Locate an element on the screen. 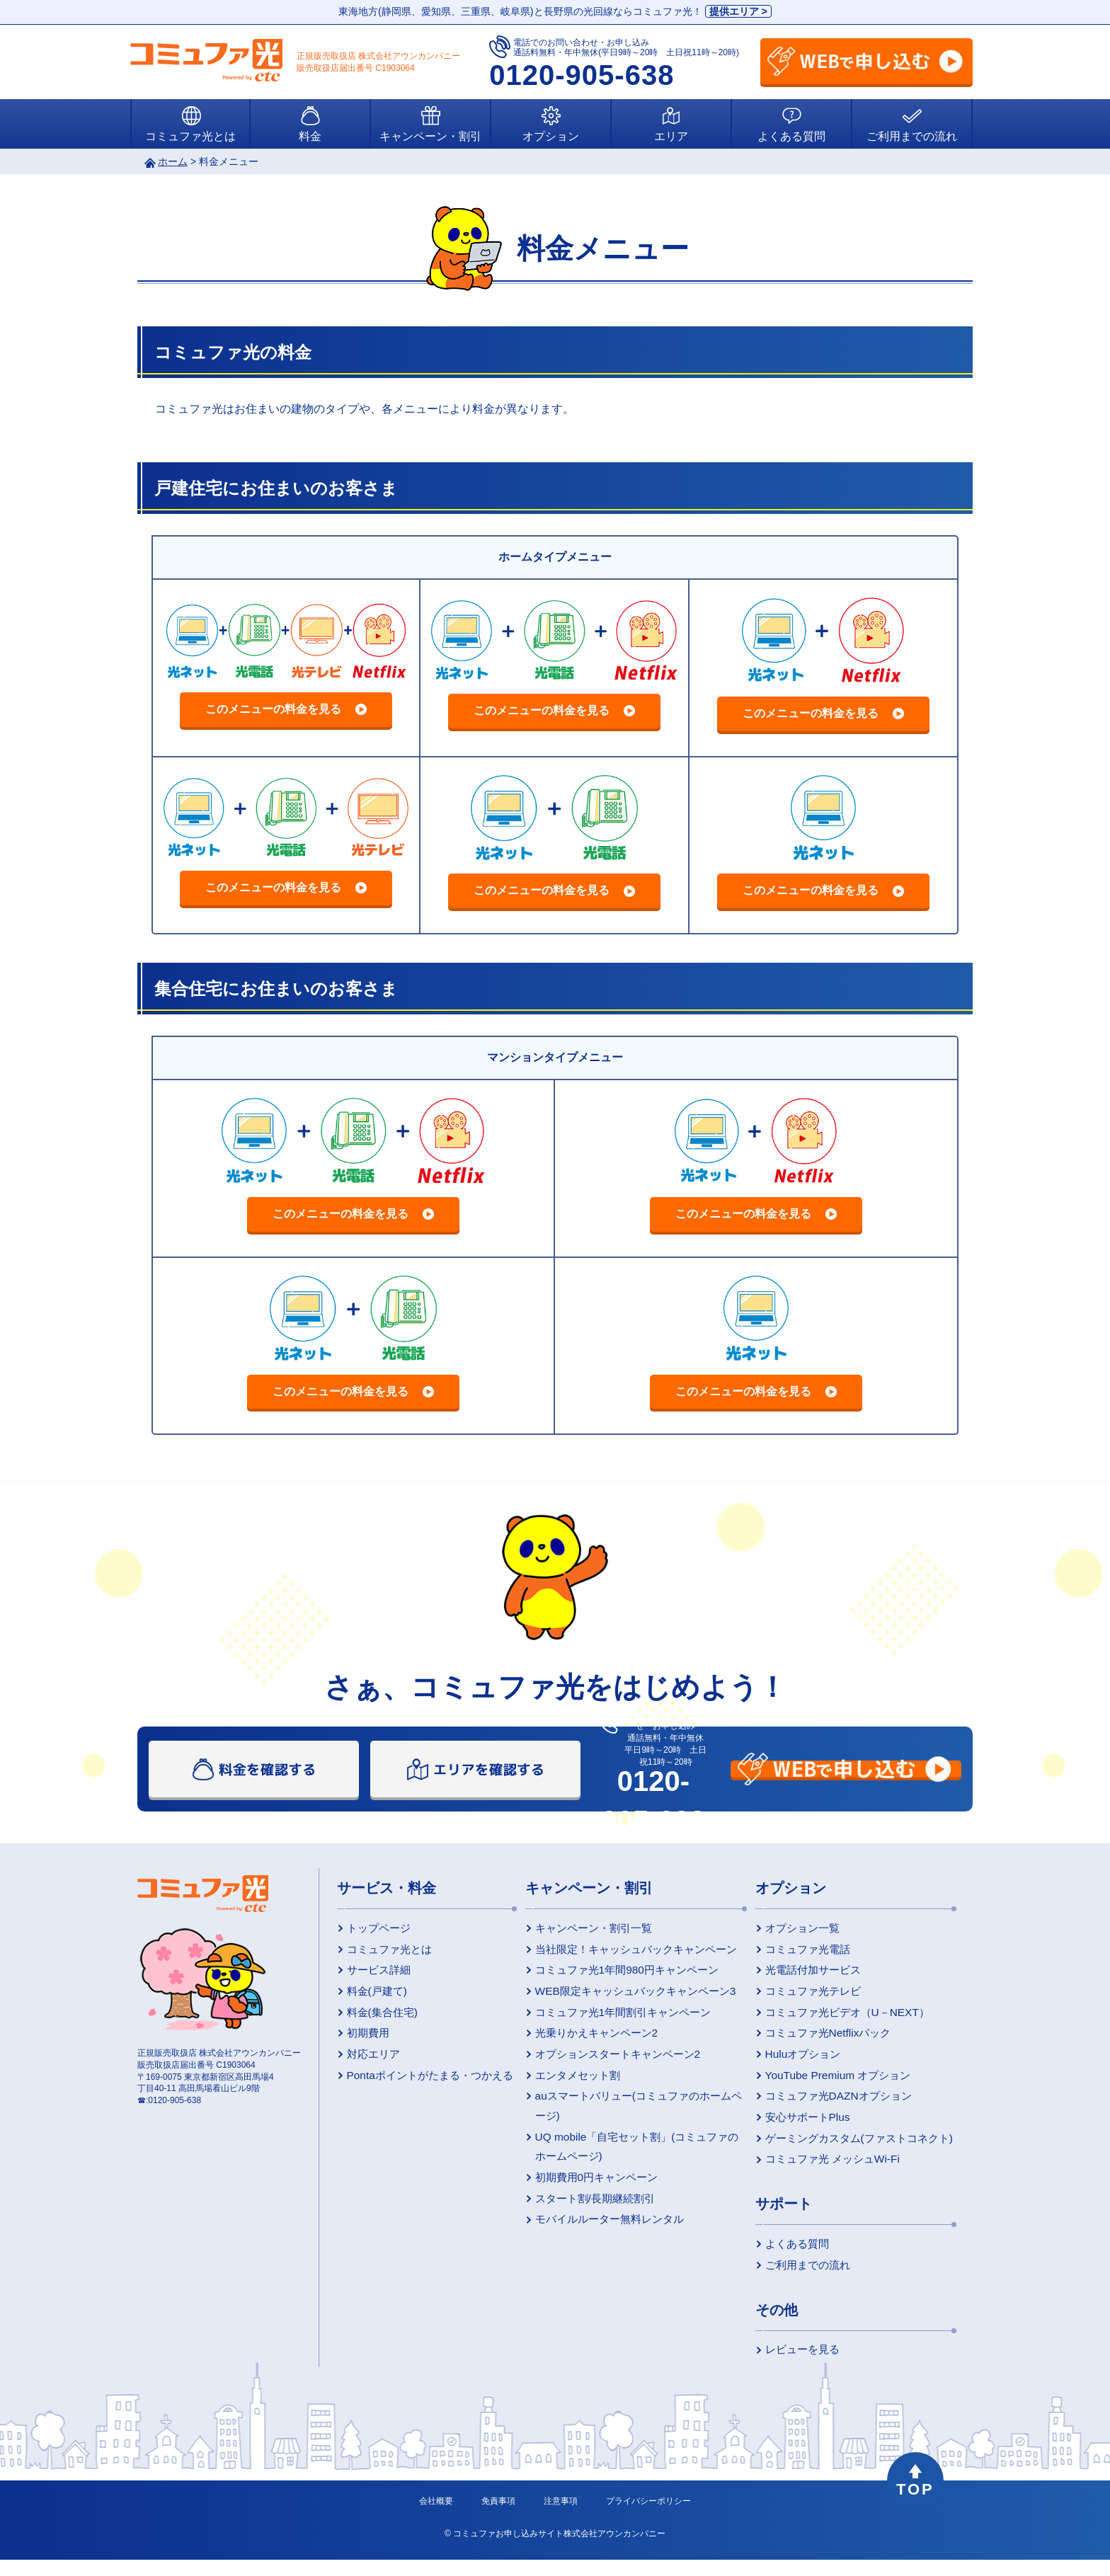  オプション is located at coordinates (550, 136).